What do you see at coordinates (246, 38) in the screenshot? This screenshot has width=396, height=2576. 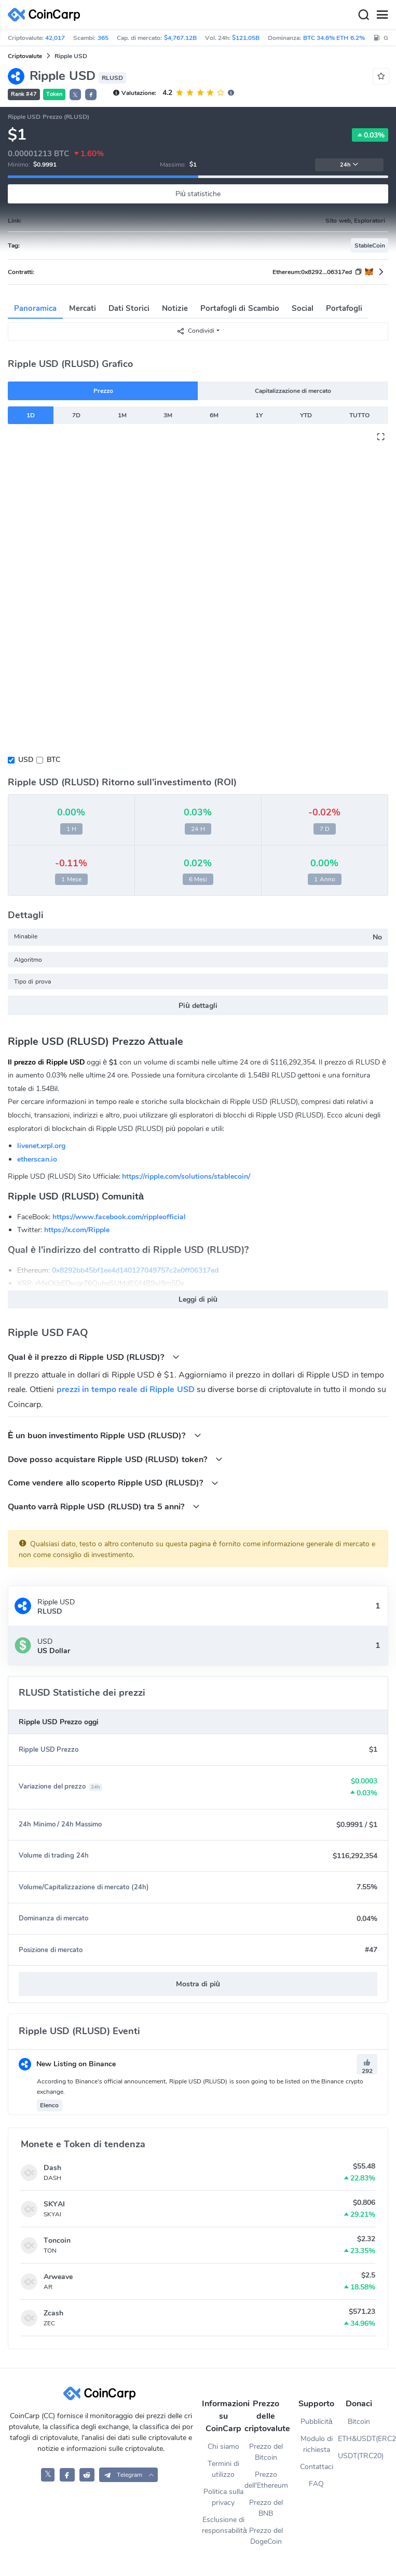 I see `$121.05B` at bounding box center [246, 38].